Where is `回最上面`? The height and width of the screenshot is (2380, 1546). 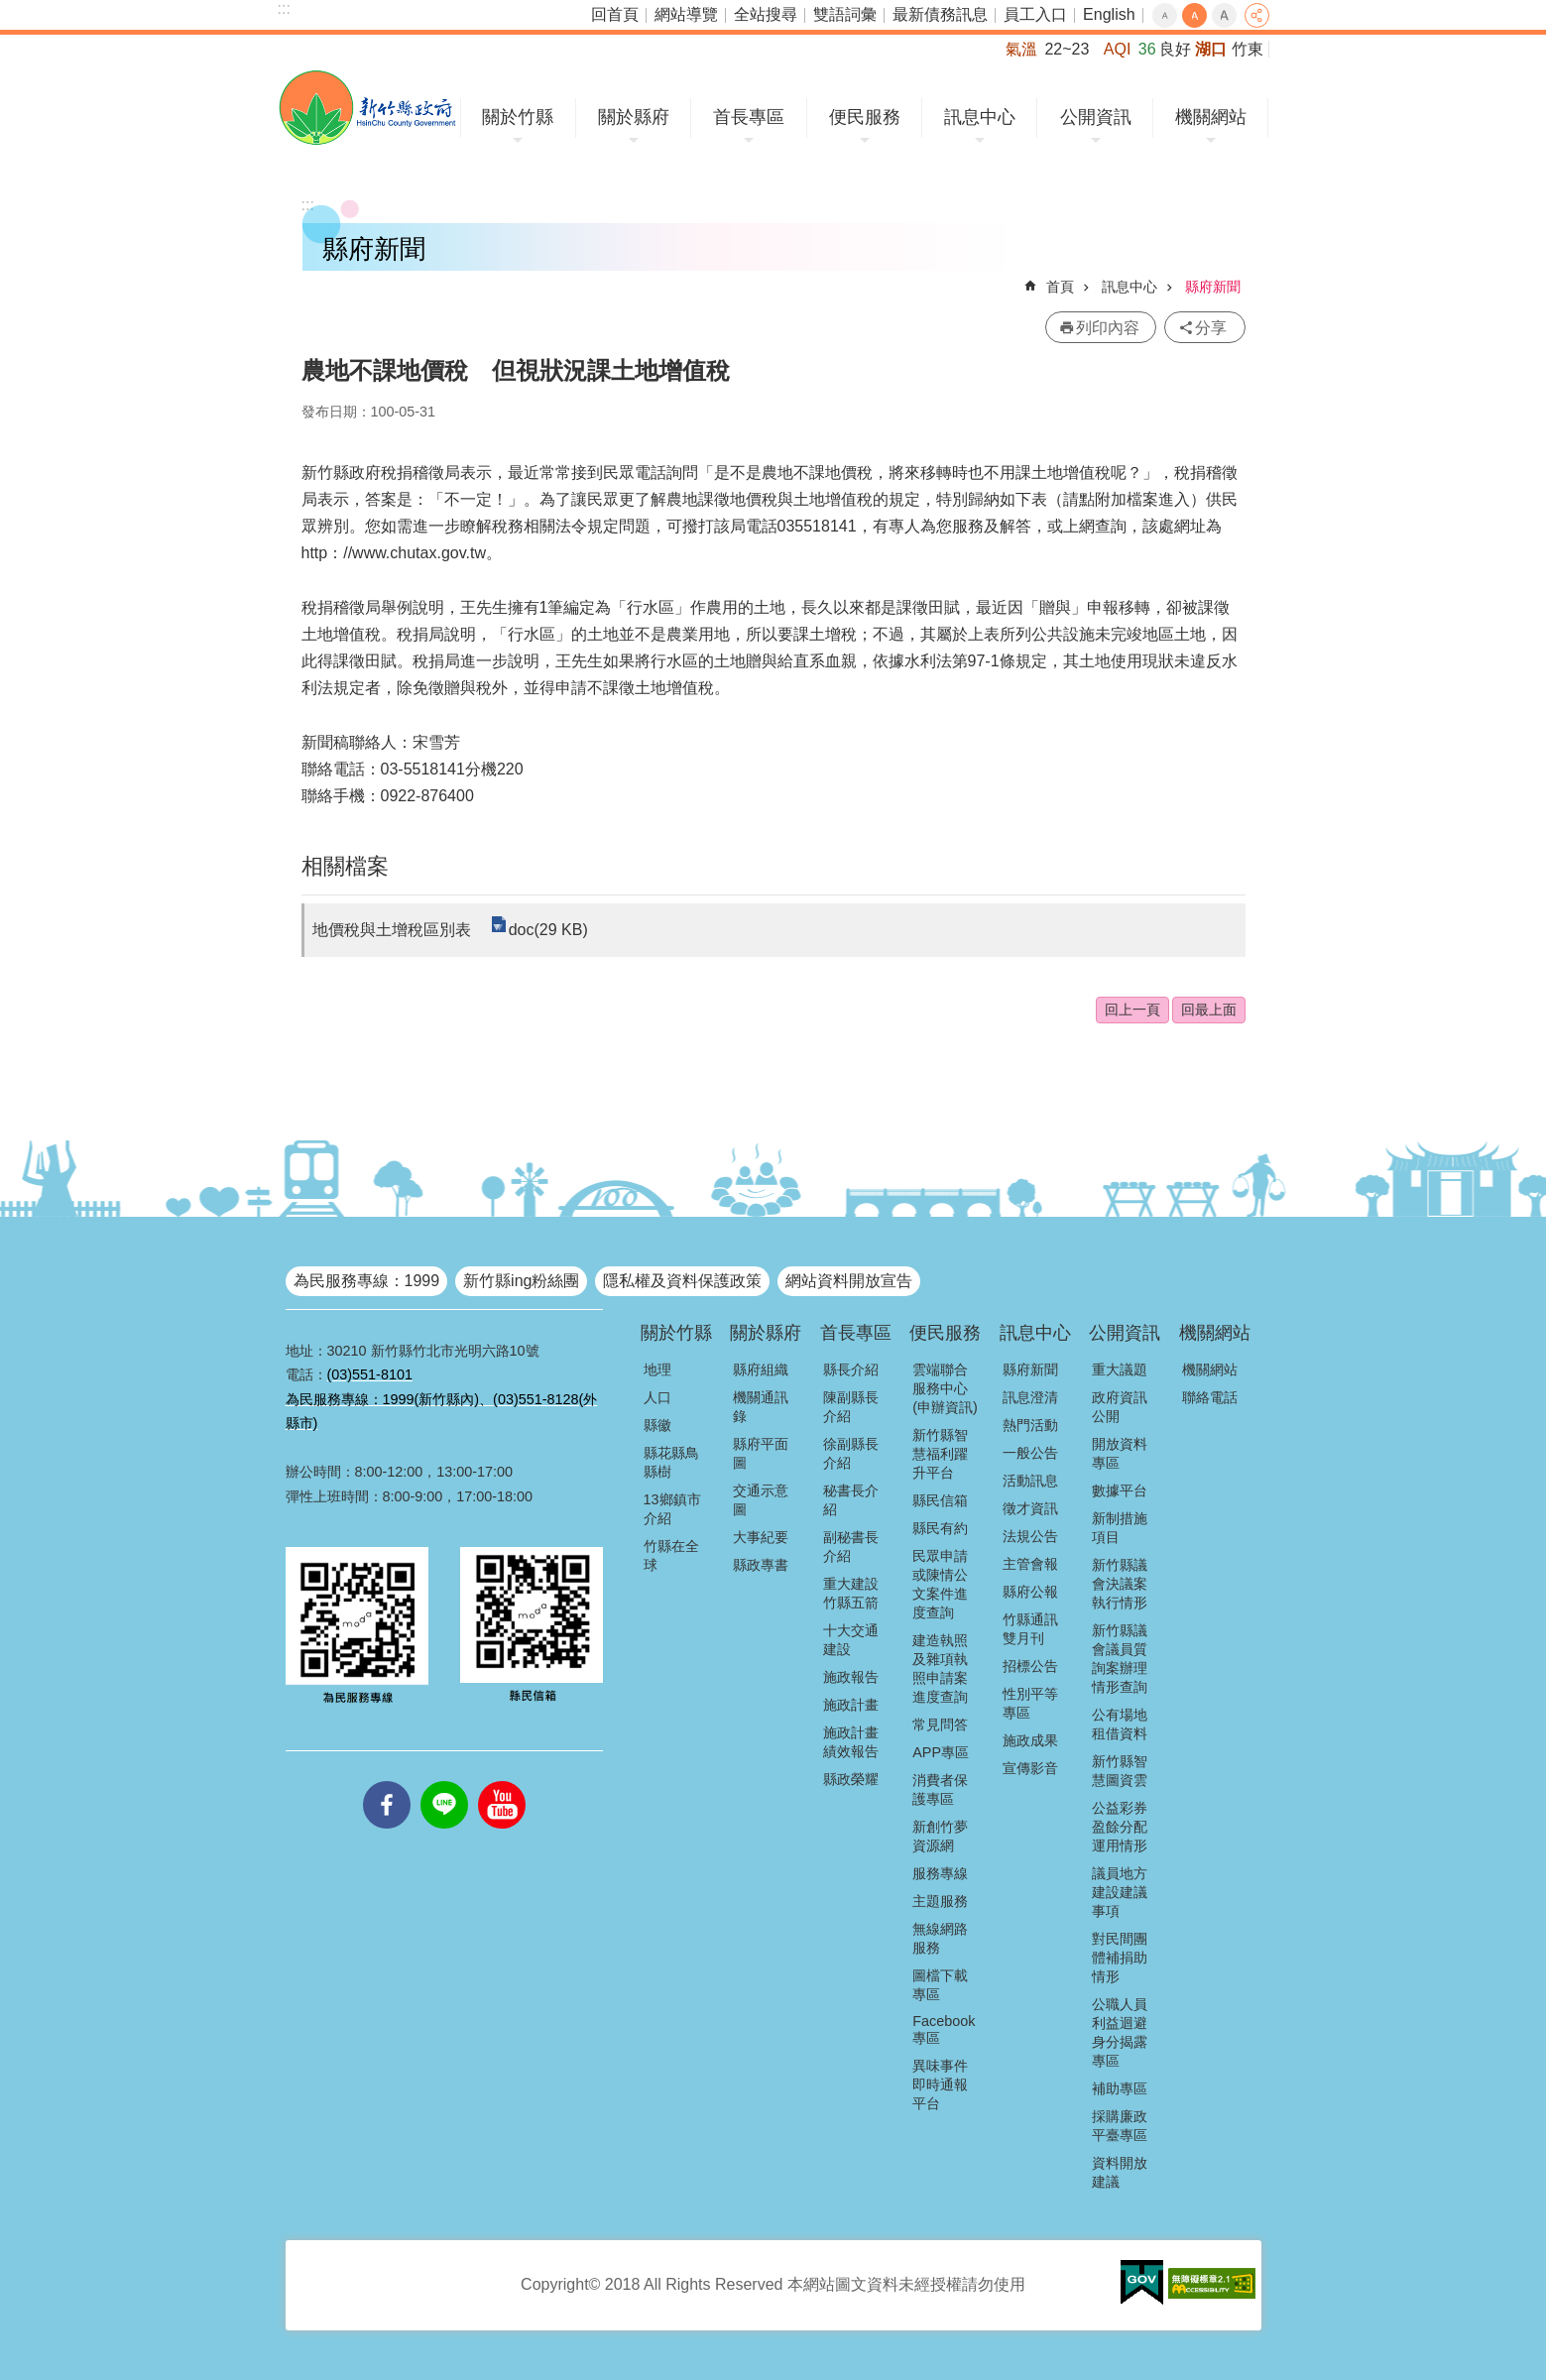
回最上面 is located at coordinates (1209, 1009).